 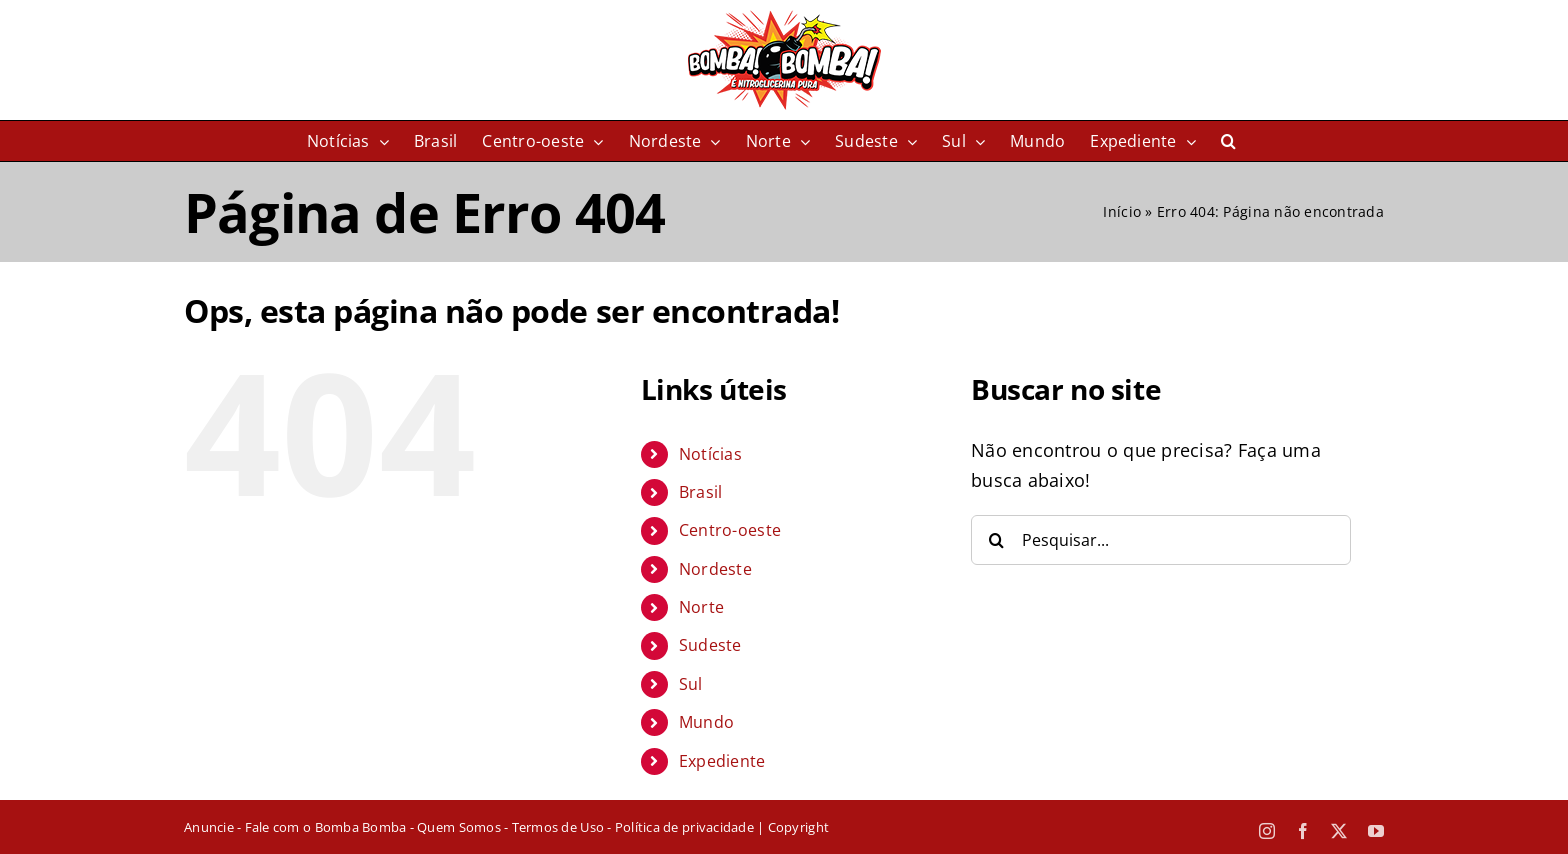 I want to click on Notícias, so click(x=710, y=454).